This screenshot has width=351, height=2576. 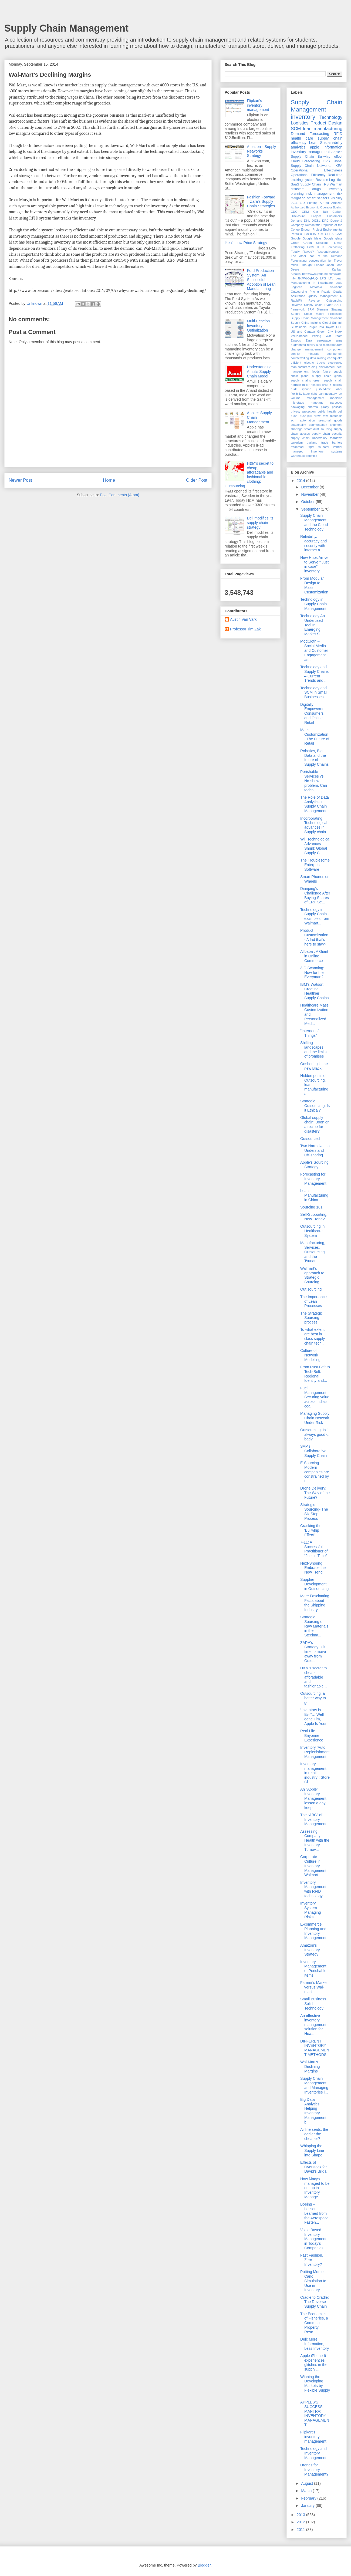 What do you see at coordinates (301, 2522) in the screenshot?
I see `2012` at bounding box center [301, 2522].